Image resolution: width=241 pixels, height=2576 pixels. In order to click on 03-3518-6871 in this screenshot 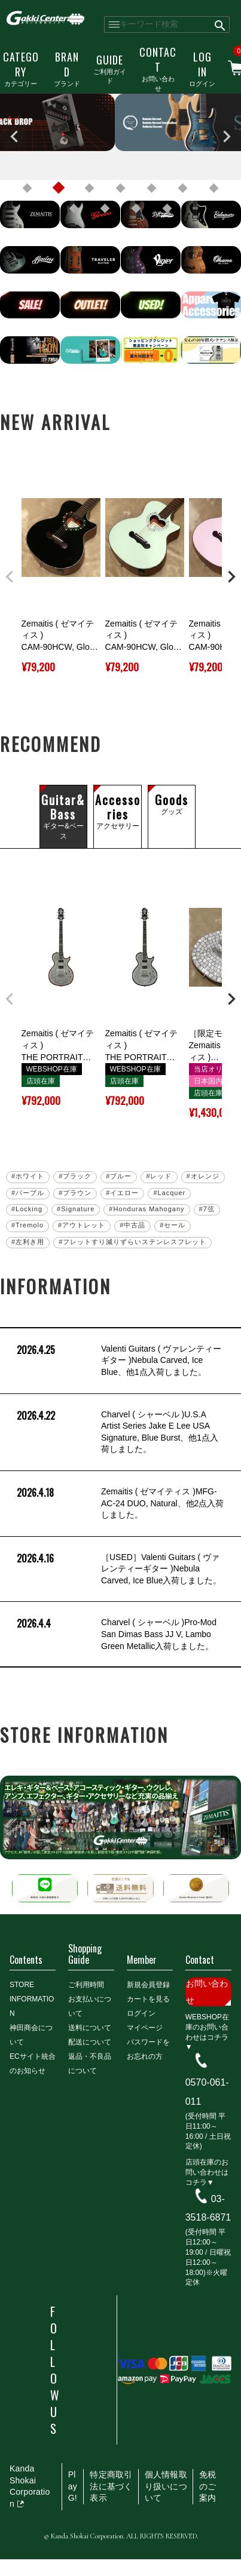, I will do `click(208, 2207)`.